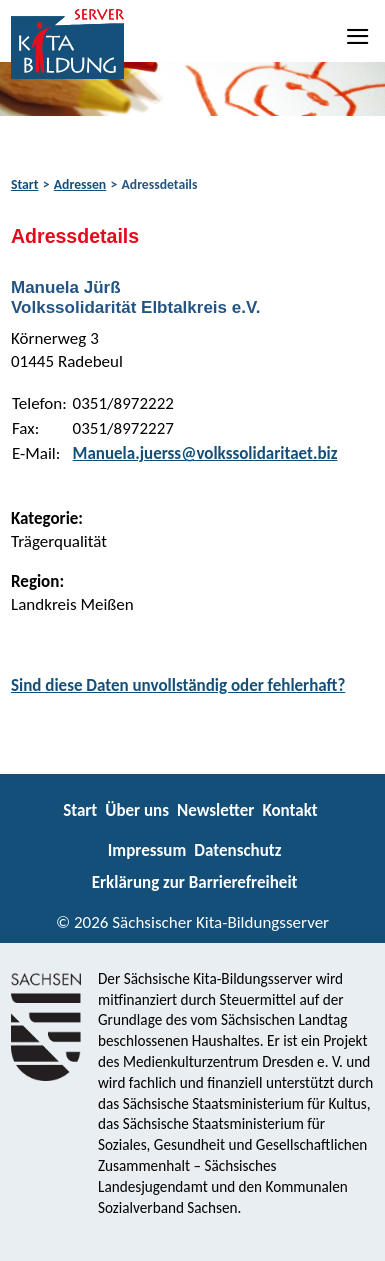 This screenshot has width=385, height=1261. Describe the element at coordinates (137, 810) in the screenshot. I see `Über uns` at that location.